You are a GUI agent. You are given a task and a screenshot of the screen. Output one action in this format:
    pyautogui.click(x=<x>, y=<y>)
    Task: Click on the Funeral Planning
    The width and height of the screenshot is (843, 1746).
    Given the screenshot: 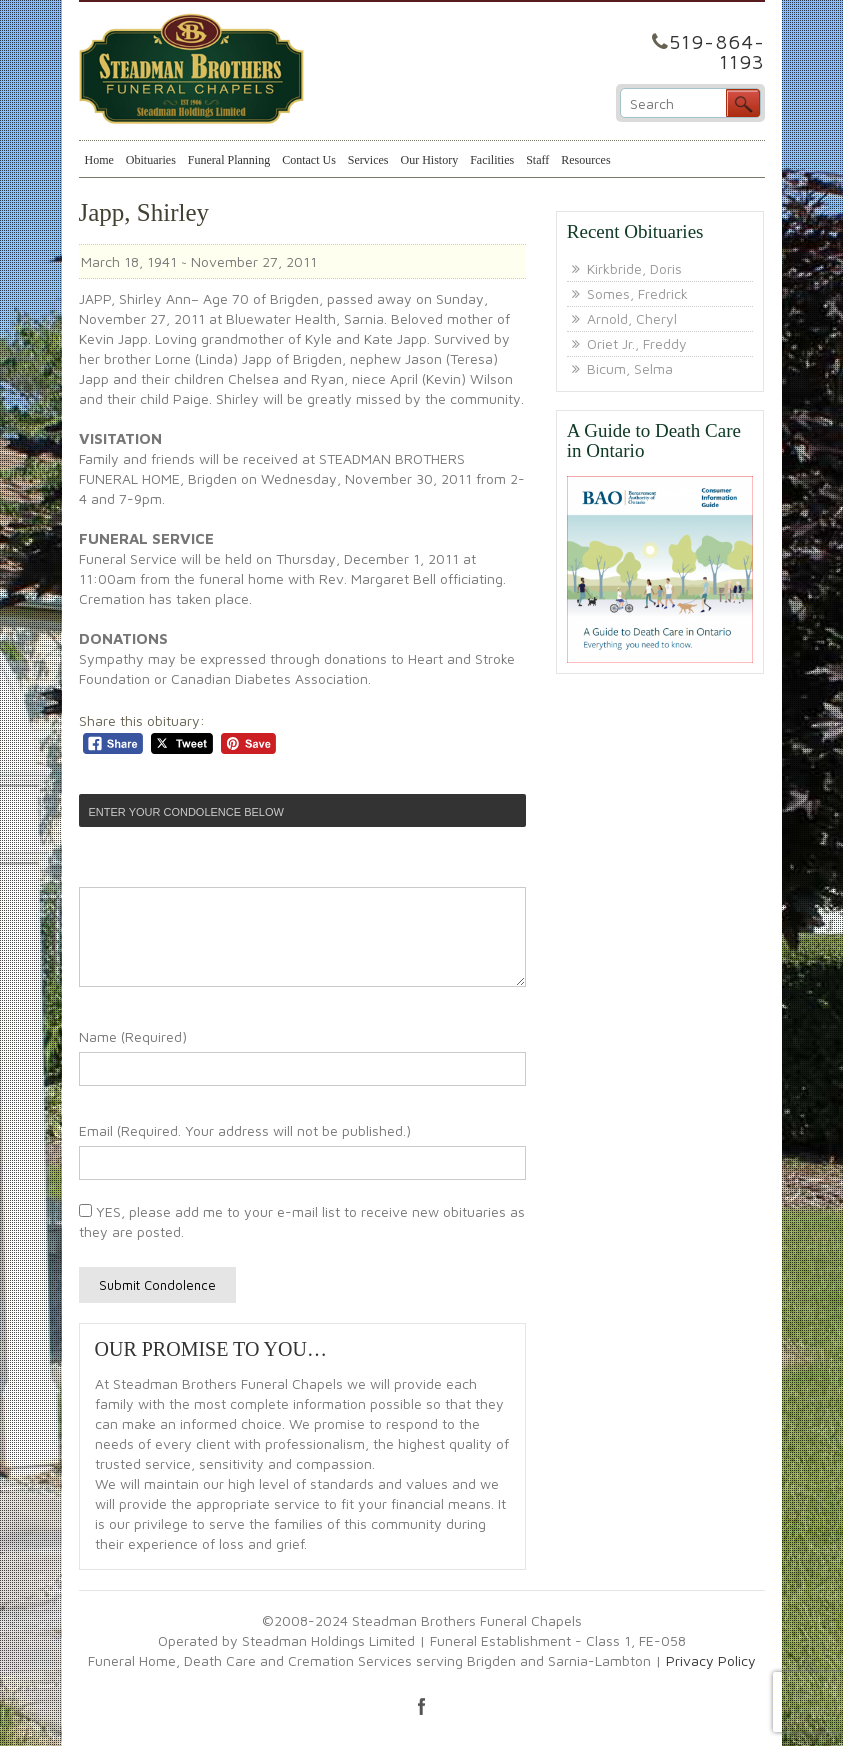 What is the action you would take?
    pyautogui.click(x=229, y=160)
    